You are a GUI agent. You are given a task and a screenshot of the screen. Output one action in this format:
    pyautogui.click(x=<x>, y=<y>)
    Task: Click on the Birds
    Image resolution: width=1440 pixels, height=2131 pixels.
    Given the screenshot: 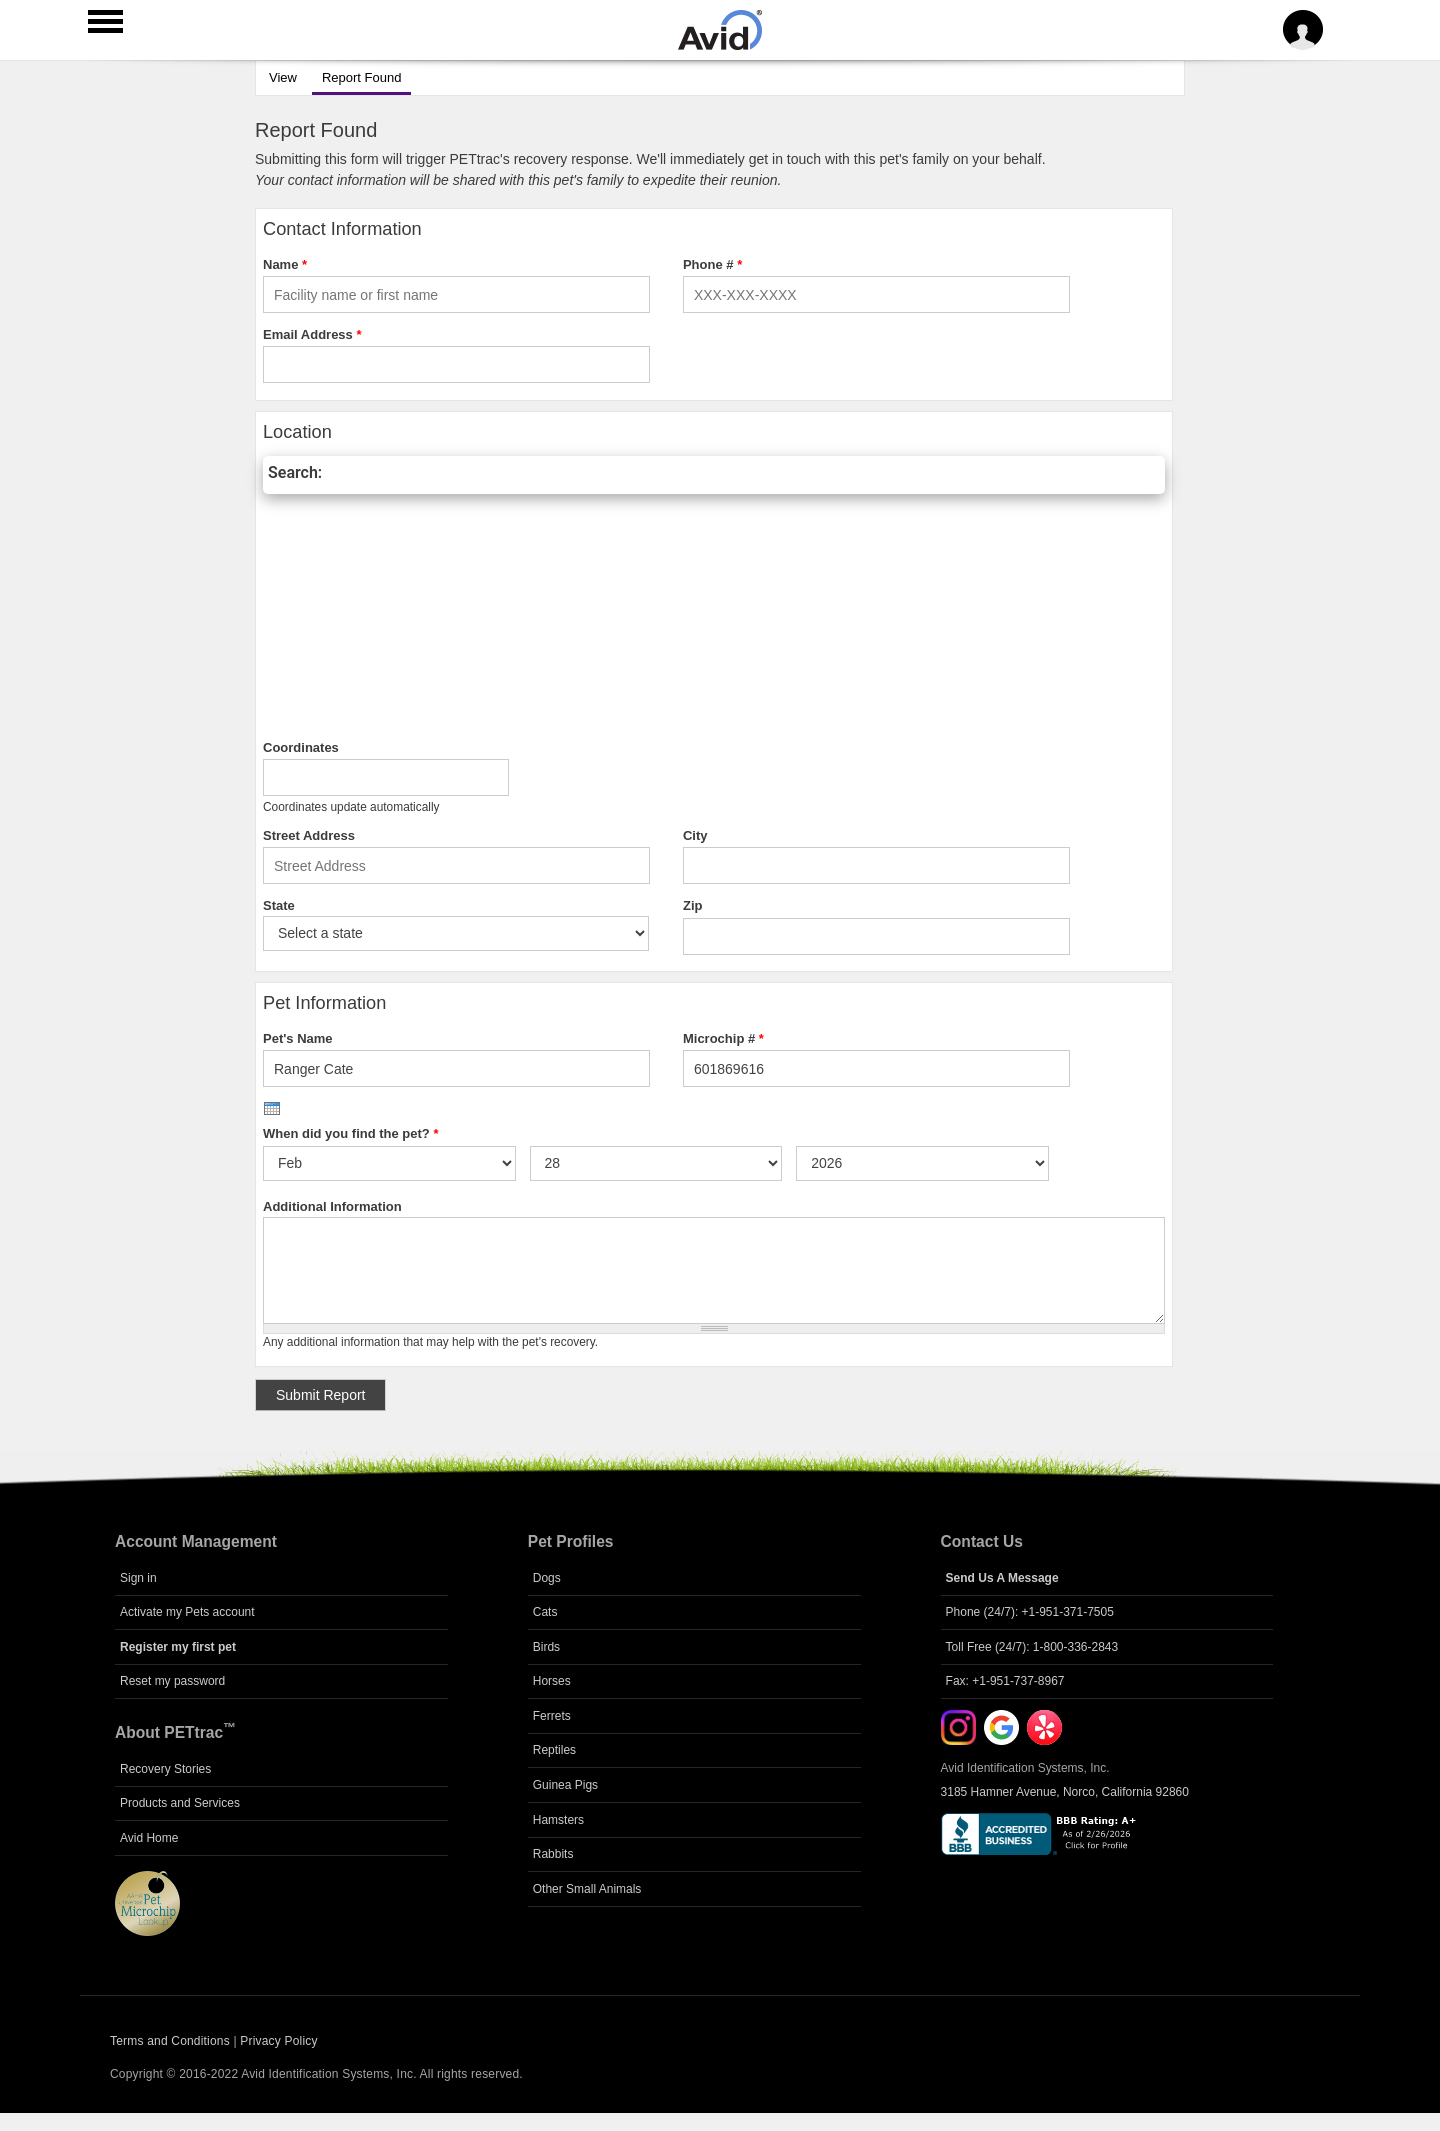 What is the action you would take?
    pyautogui.click(x=546, y=1647)
    